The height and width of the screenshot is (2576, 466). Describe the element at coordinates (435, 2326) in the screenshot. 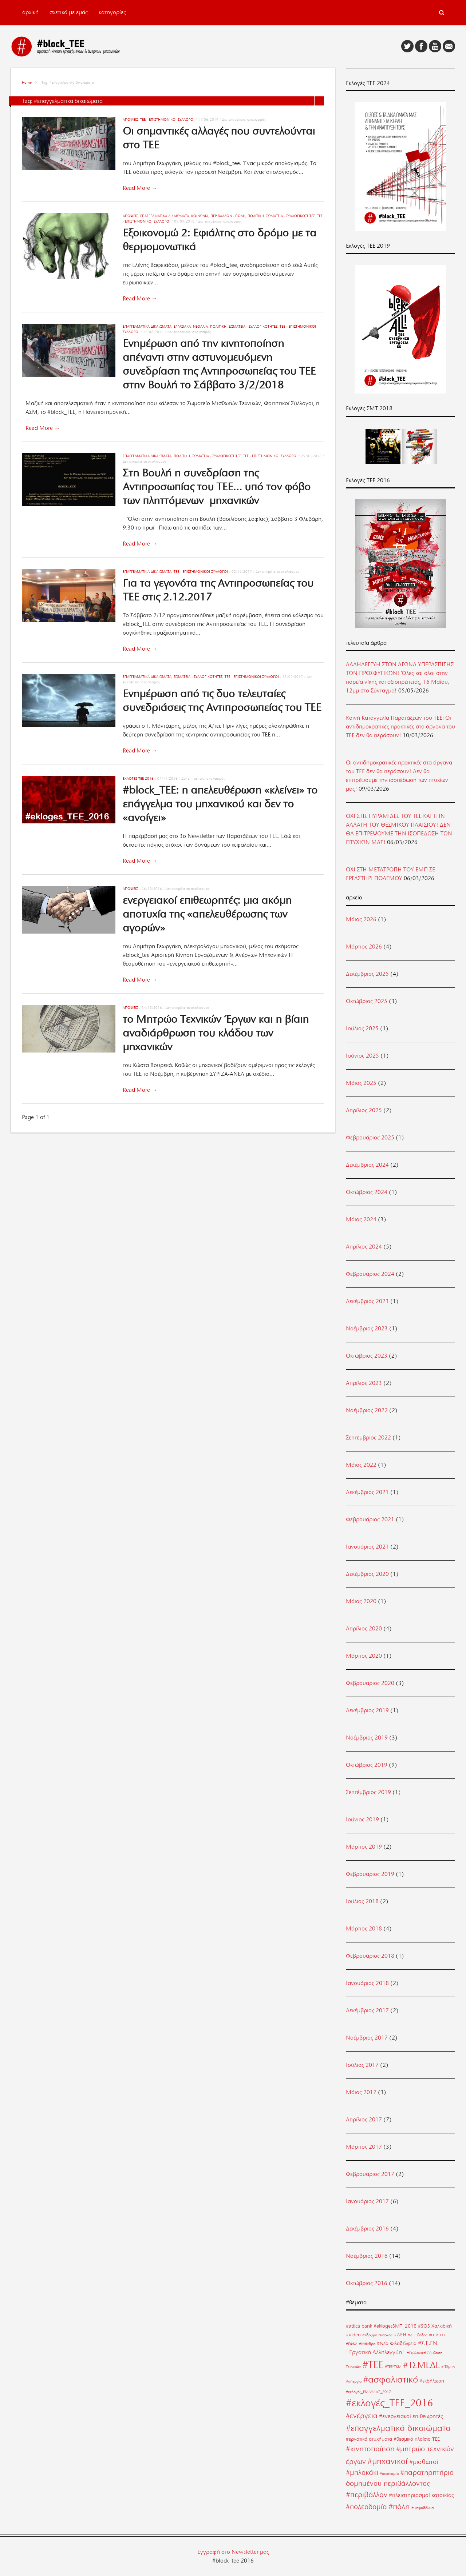

I see `#SOS Χαλκιδική` at that location.